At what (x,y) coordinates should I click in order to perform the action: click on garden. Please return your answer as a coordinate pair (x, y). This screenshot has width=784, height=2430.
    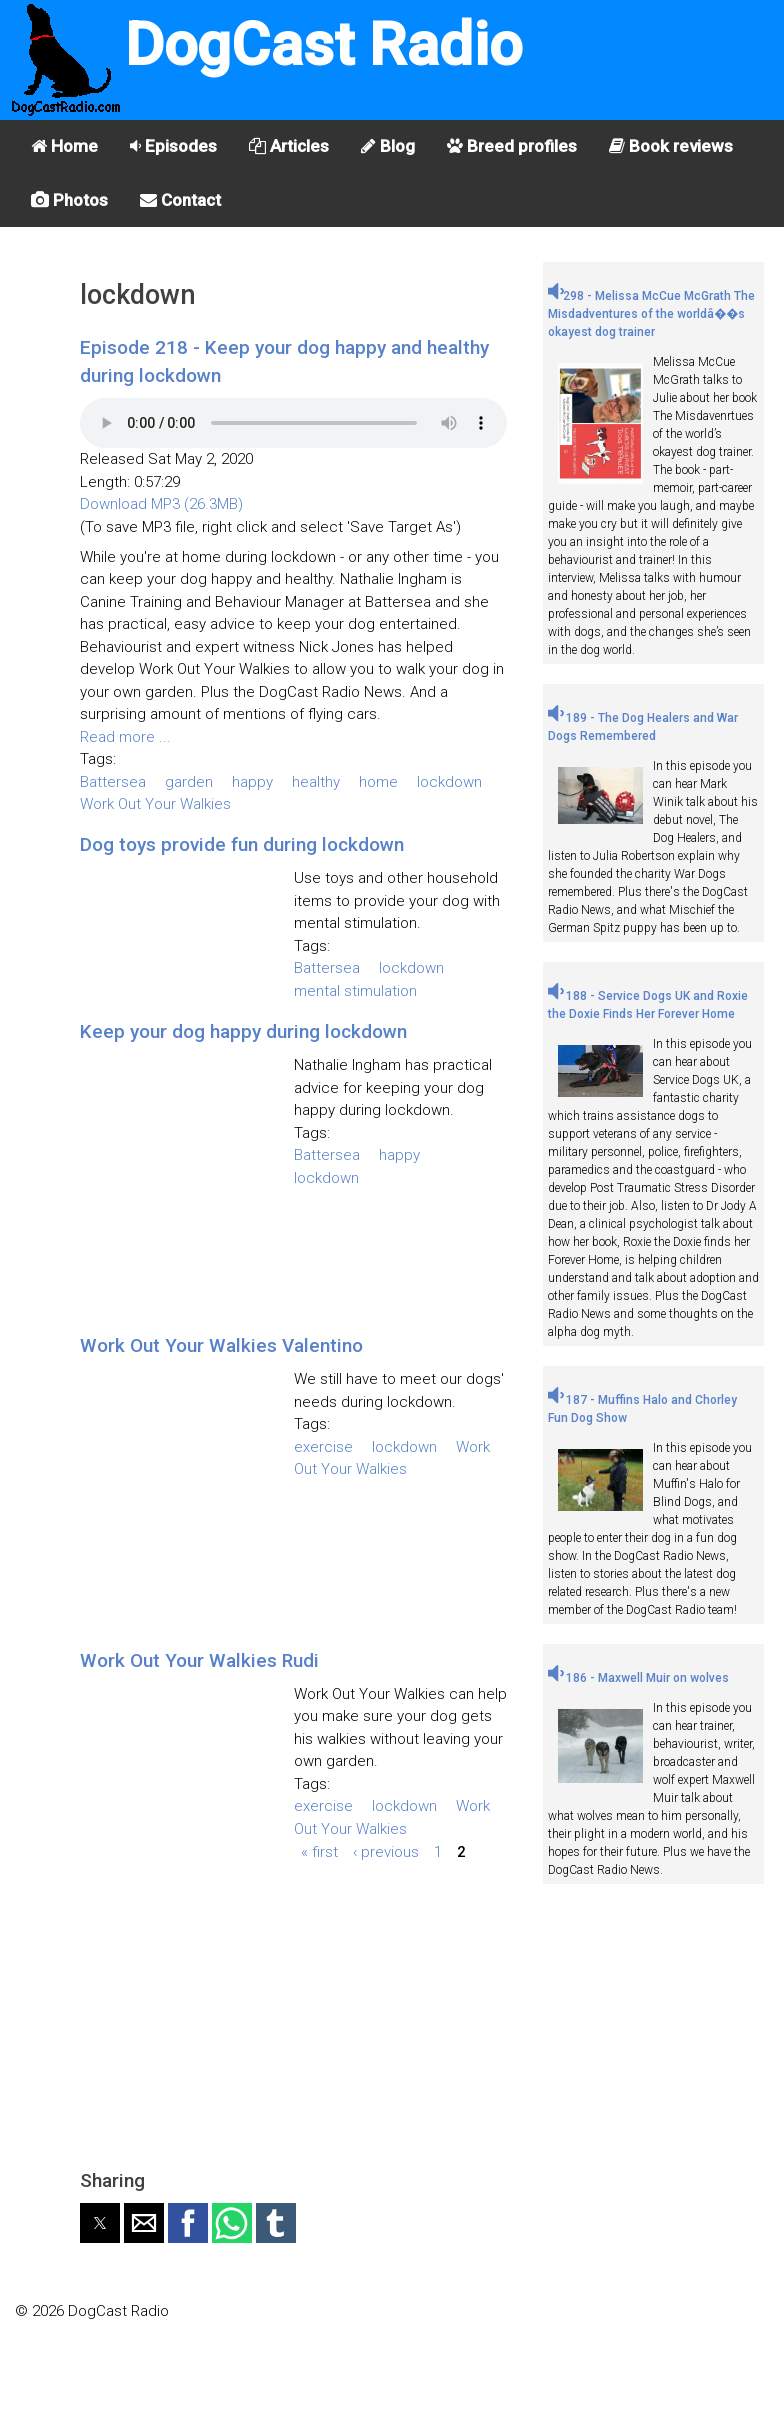
    Looking at the image, I should click on (189, 782).